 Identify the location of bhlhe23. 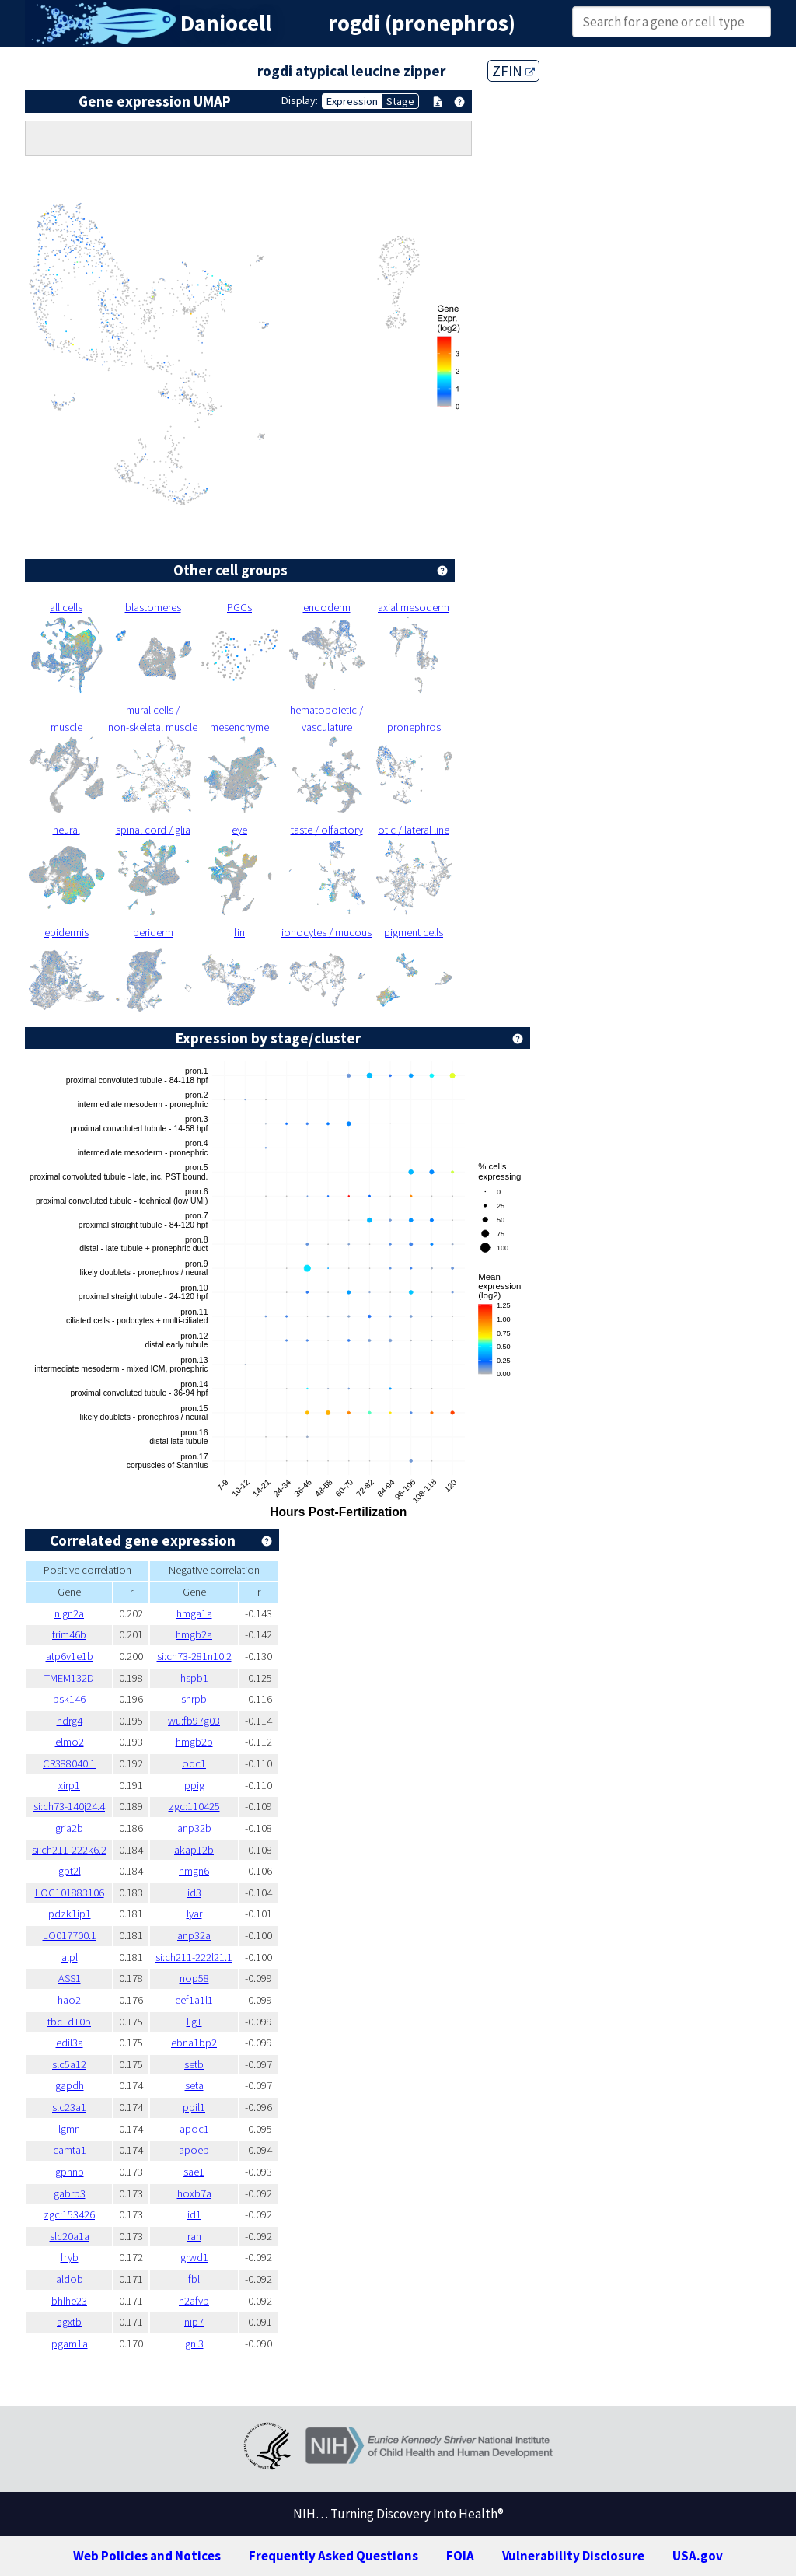
(69, 2301).